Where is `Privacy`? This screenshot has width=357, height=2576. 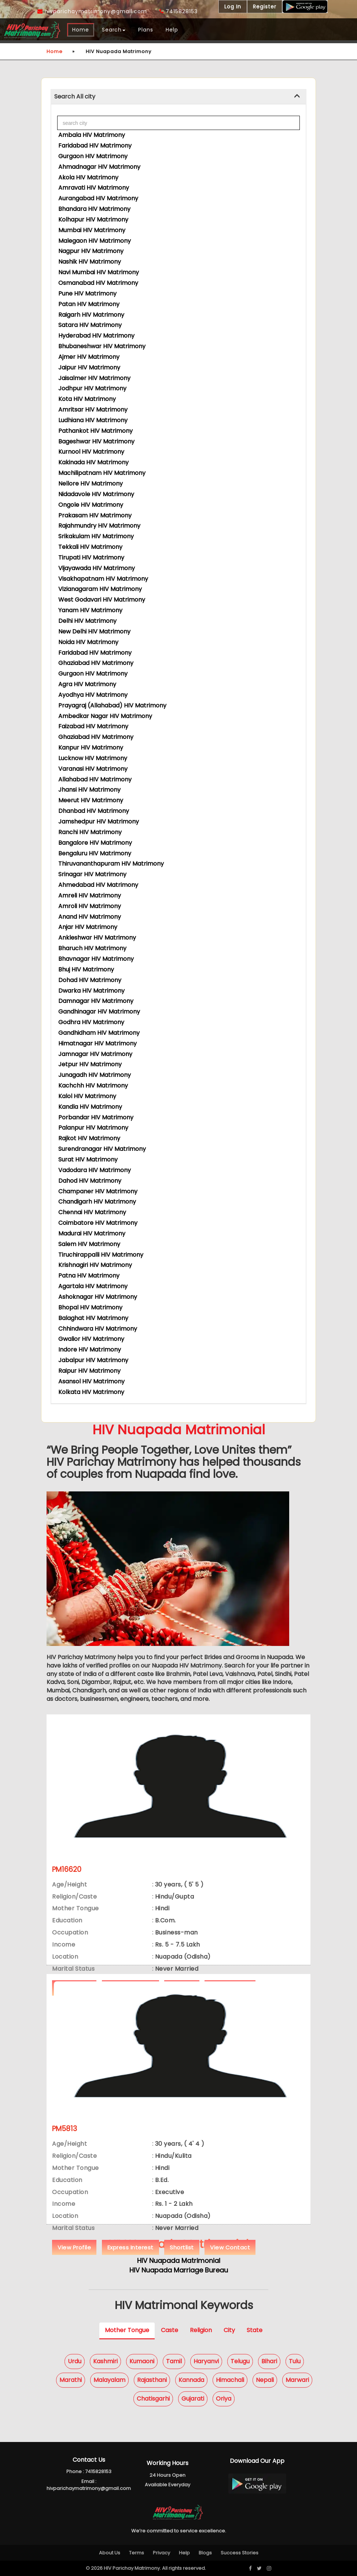 Privacy is located at coordinates (161, 2552).